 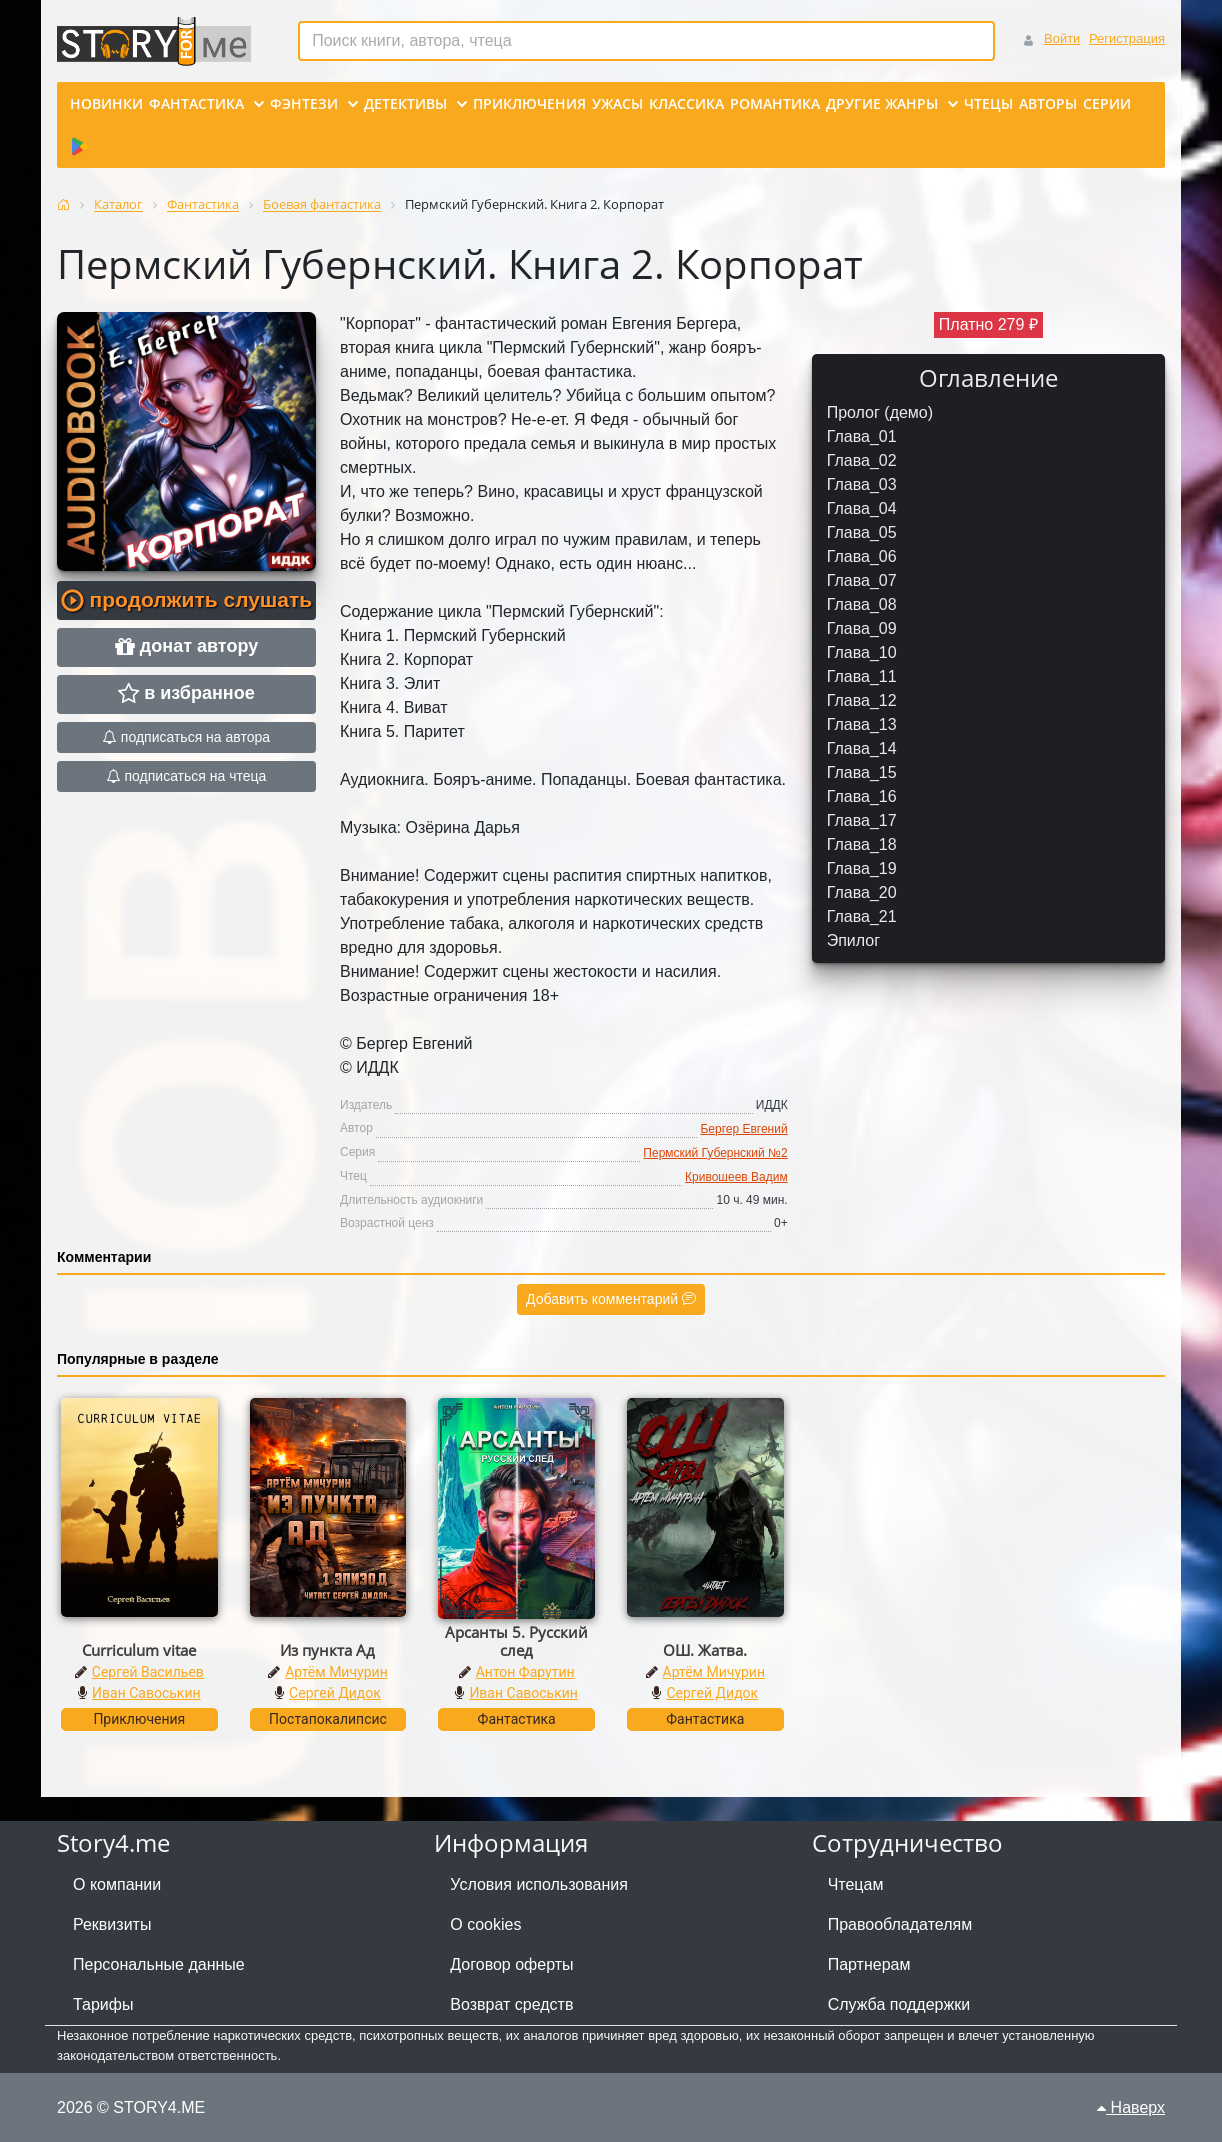 What do you see at coordinates (336, 1672) in the screenshot?
I see `Артём Мичурин` at bounding box center [336, 1672].